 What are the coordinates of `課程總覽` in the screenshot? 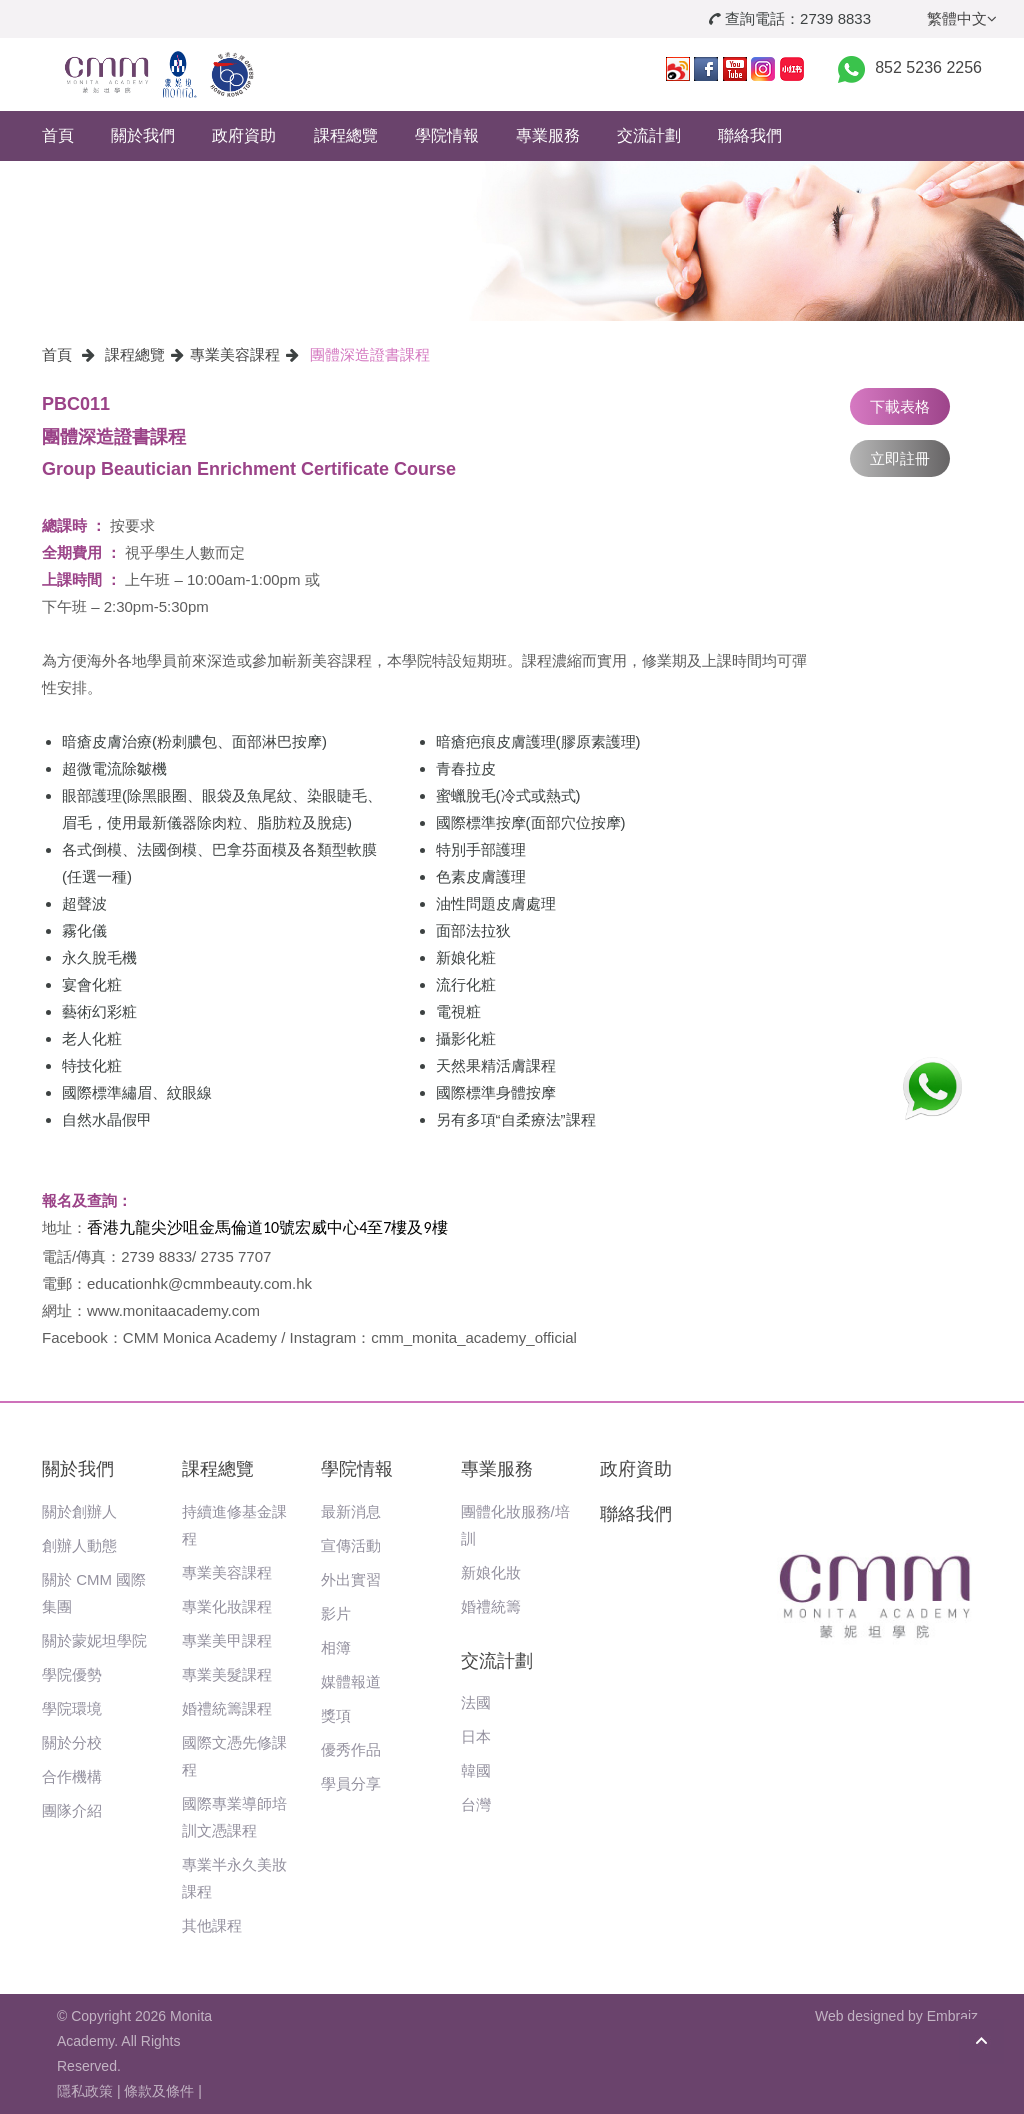 It's located at (346, 135).